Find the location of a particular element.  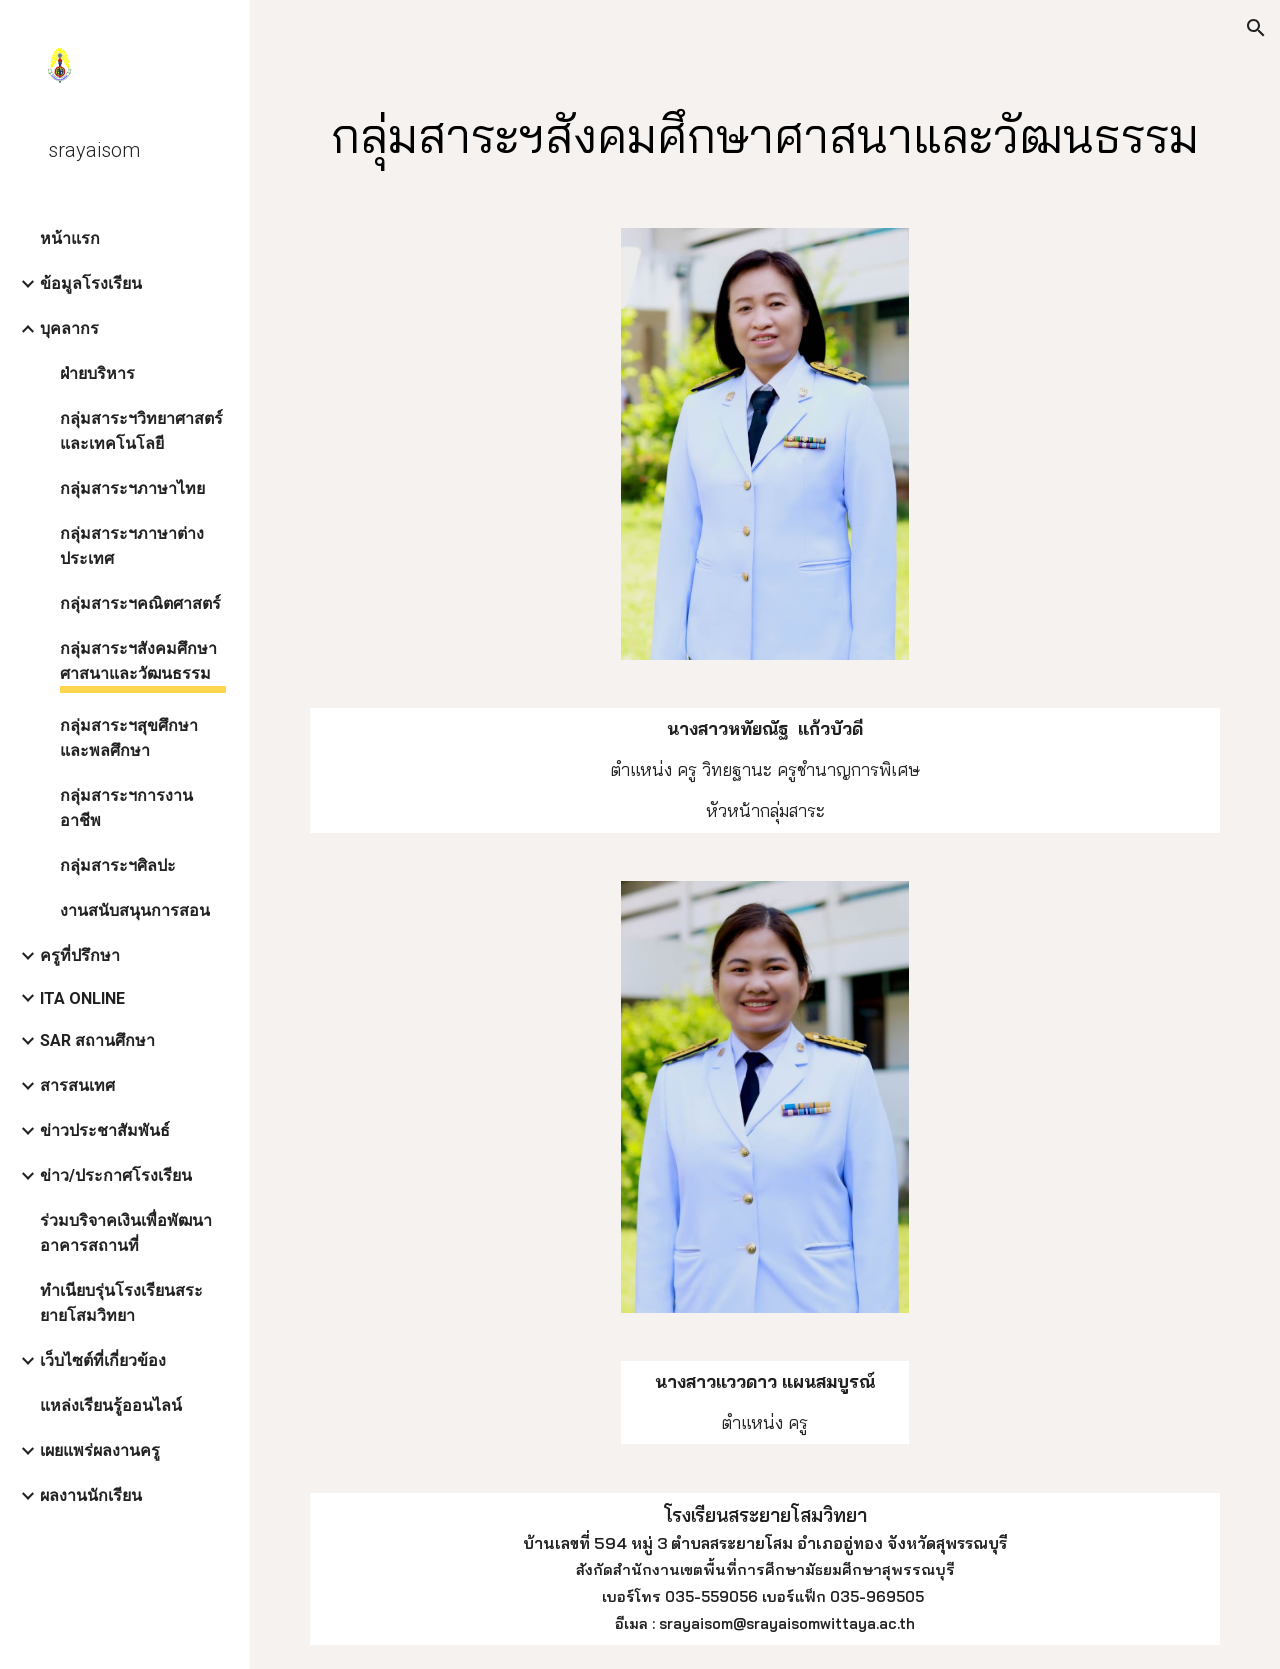

หน้าแรก [link] is located at coordinates (70, 238).